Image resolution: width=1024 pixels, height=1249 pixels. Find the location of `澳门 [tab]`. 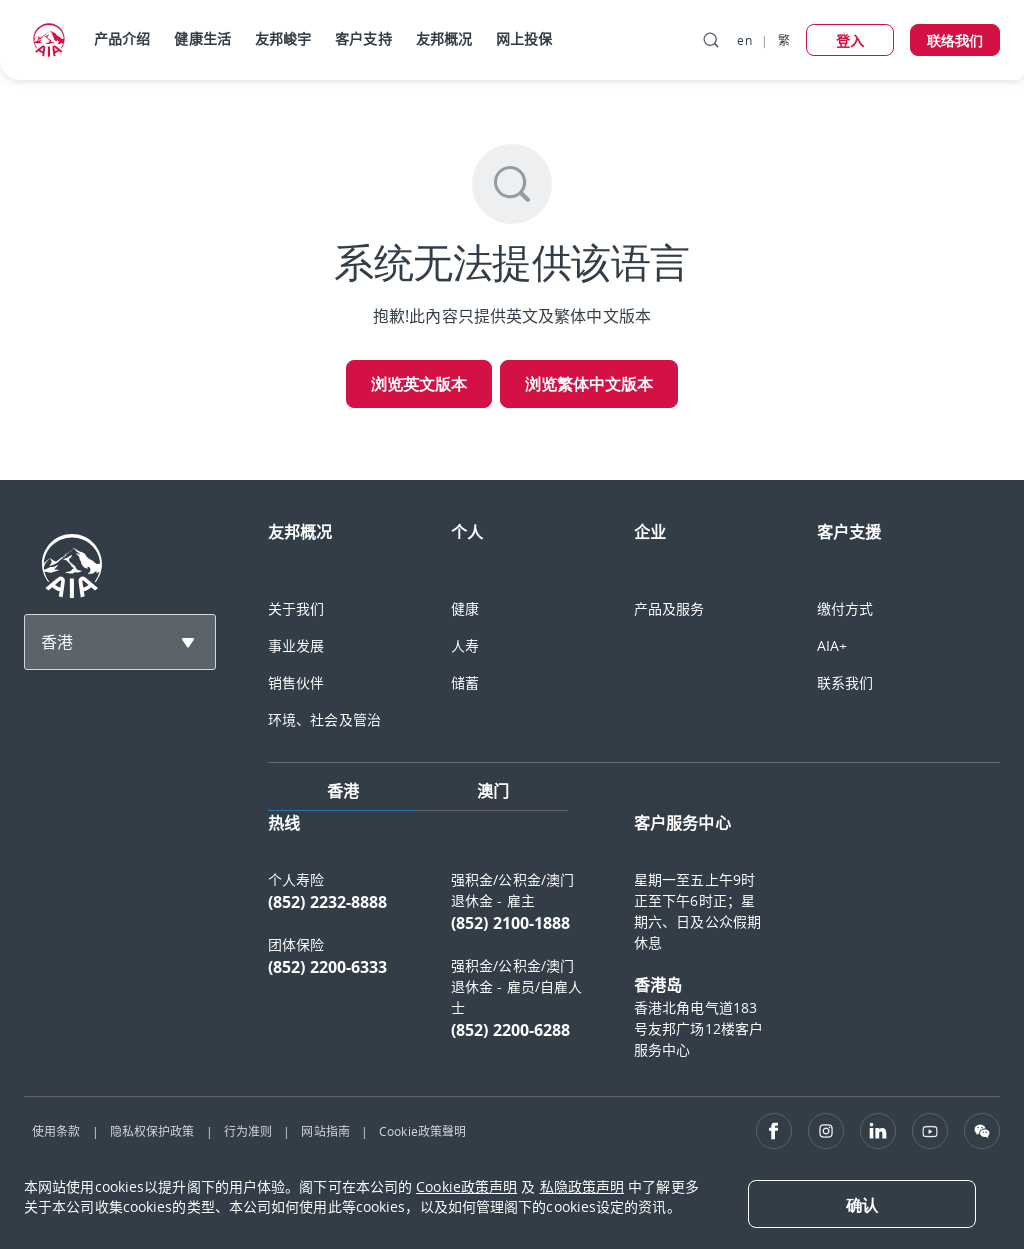

澳门 [tab] is located at coordinates (493, 791).